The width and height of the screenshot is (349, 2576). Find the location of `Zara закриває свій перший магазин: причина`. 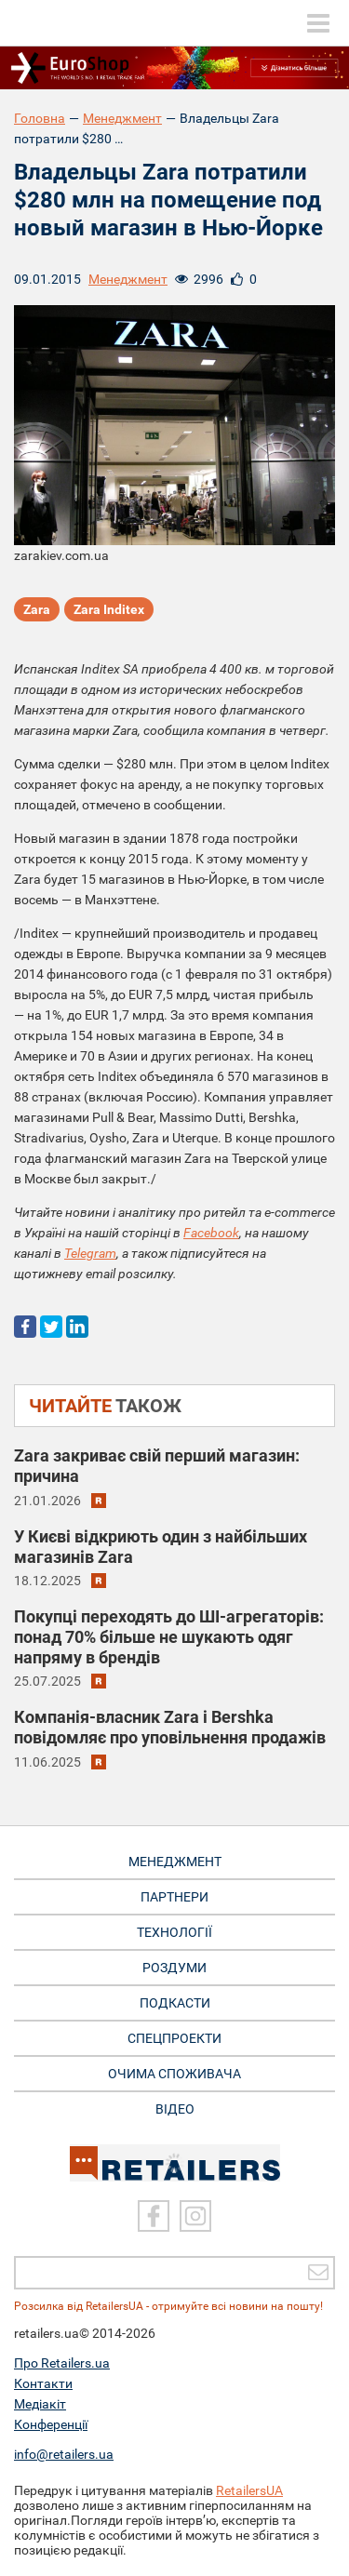

Zara закриває свій перший магазин: причина is located at coordinates (157, 1466).